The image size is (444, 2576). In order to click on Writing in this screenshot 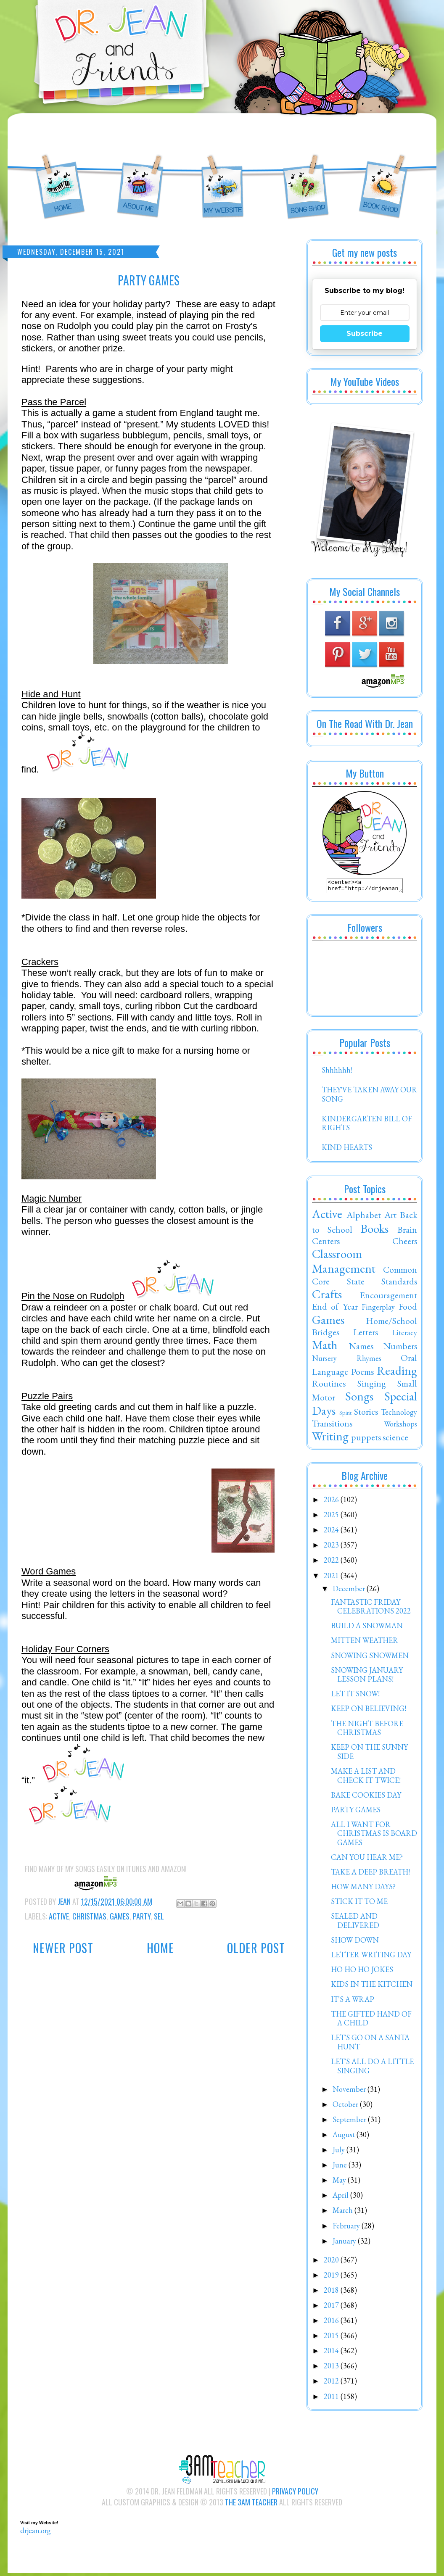, I will do `click(330, 1439)`.